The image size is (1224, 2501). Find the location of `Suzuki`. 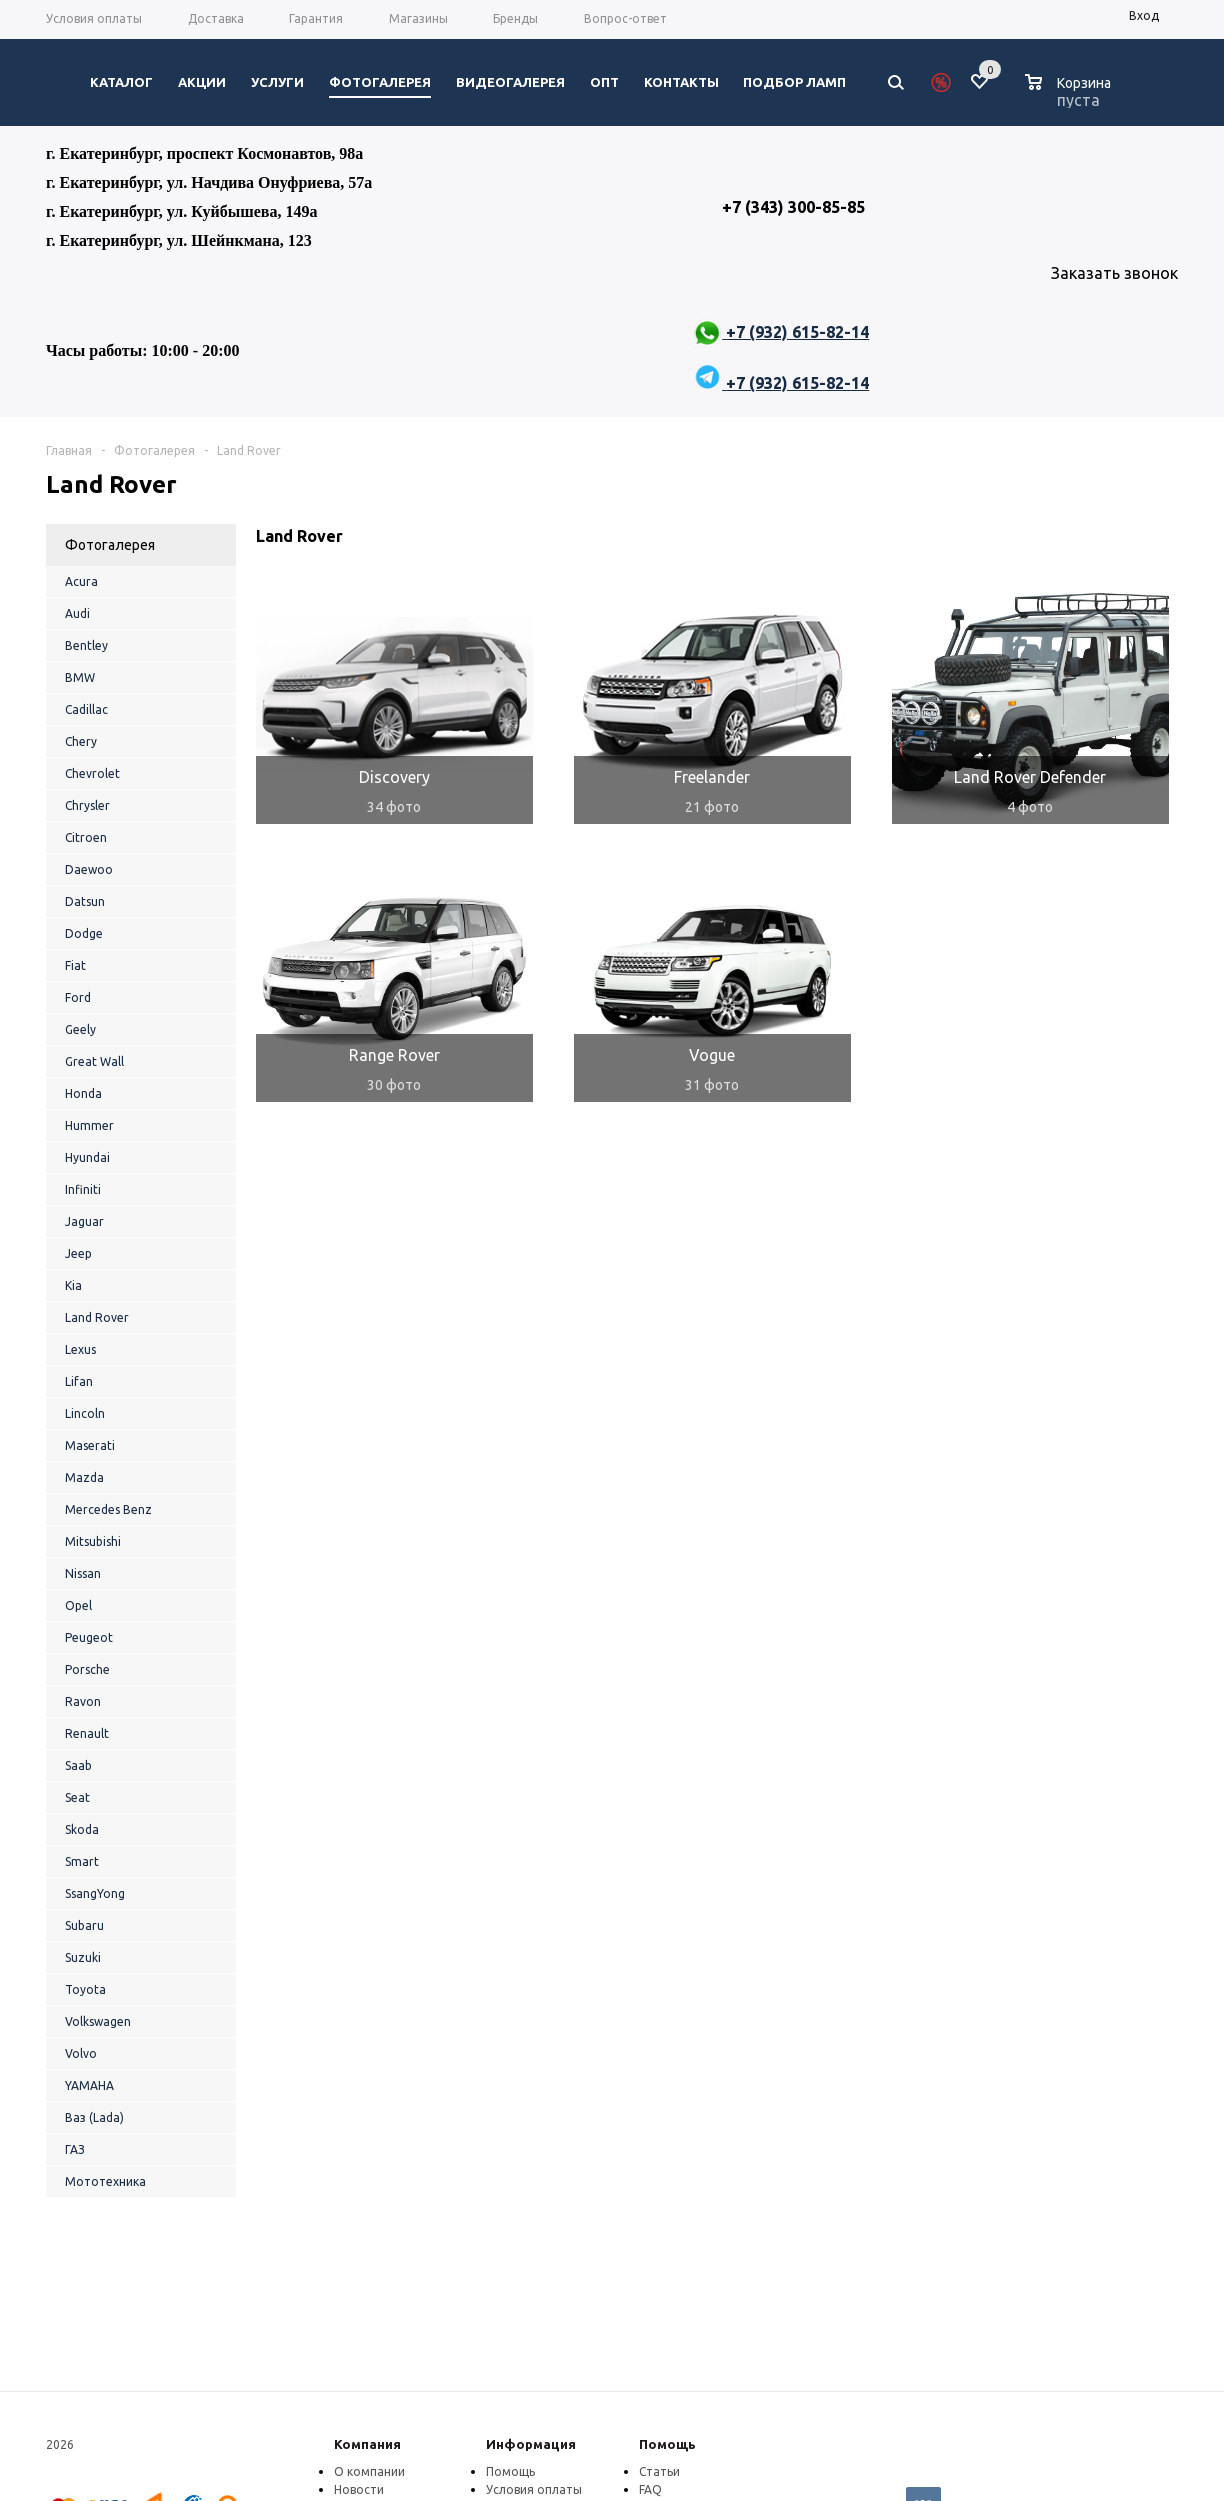

Suzuki is located at coordinates (83, 1957).